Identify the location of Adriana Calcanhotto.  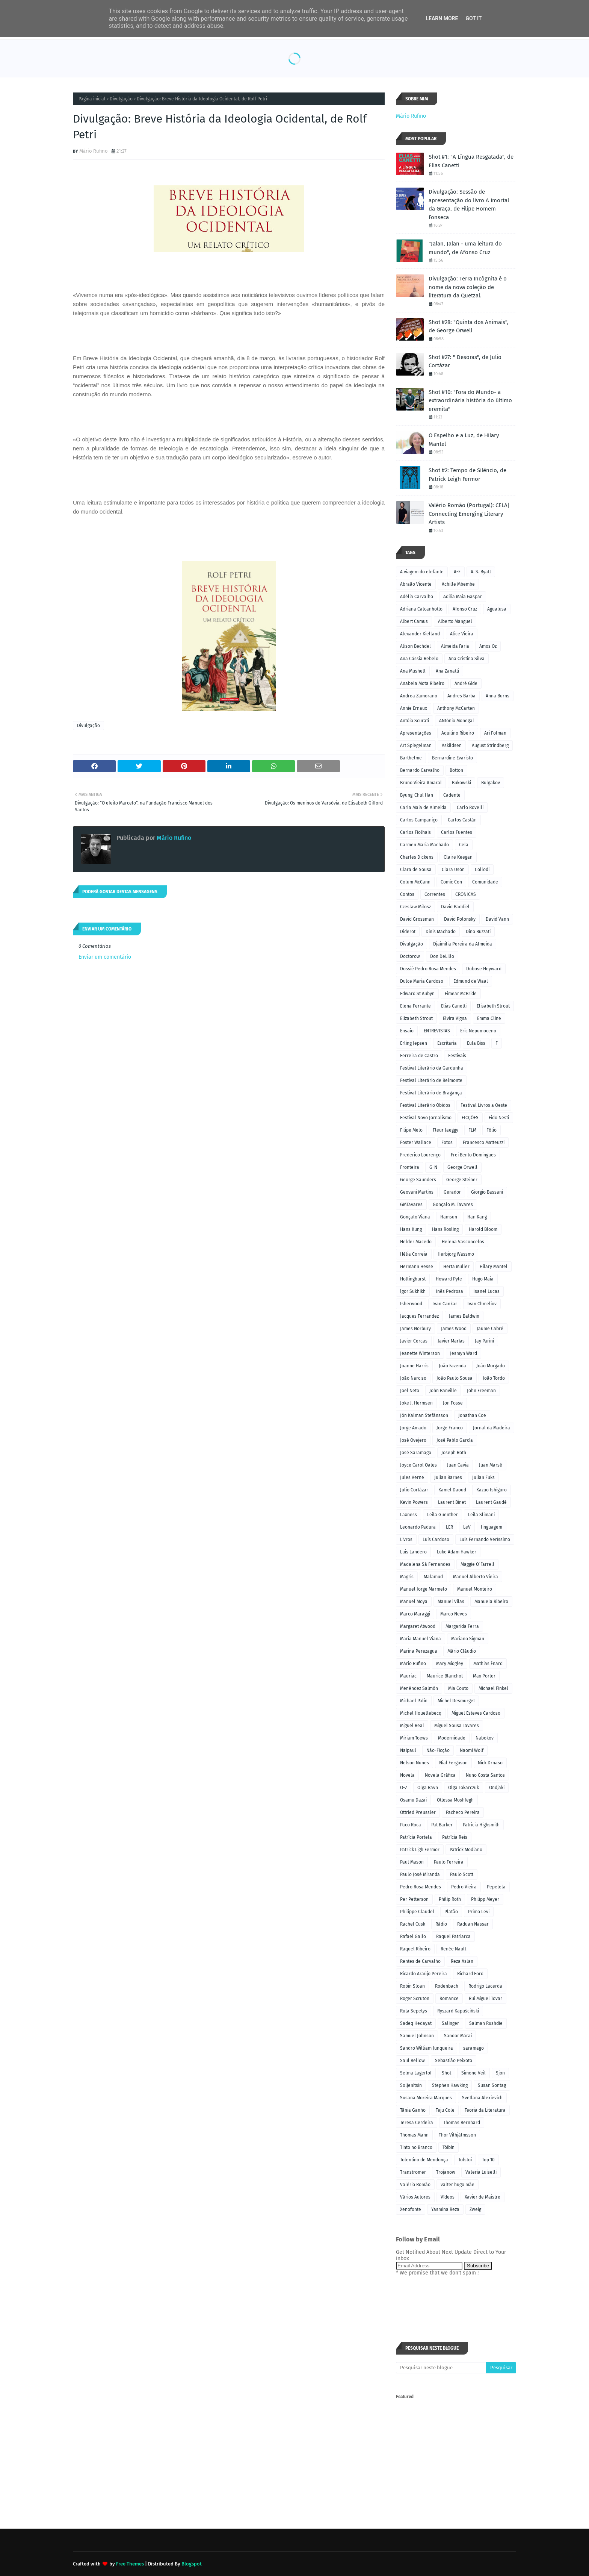
(421, 609).